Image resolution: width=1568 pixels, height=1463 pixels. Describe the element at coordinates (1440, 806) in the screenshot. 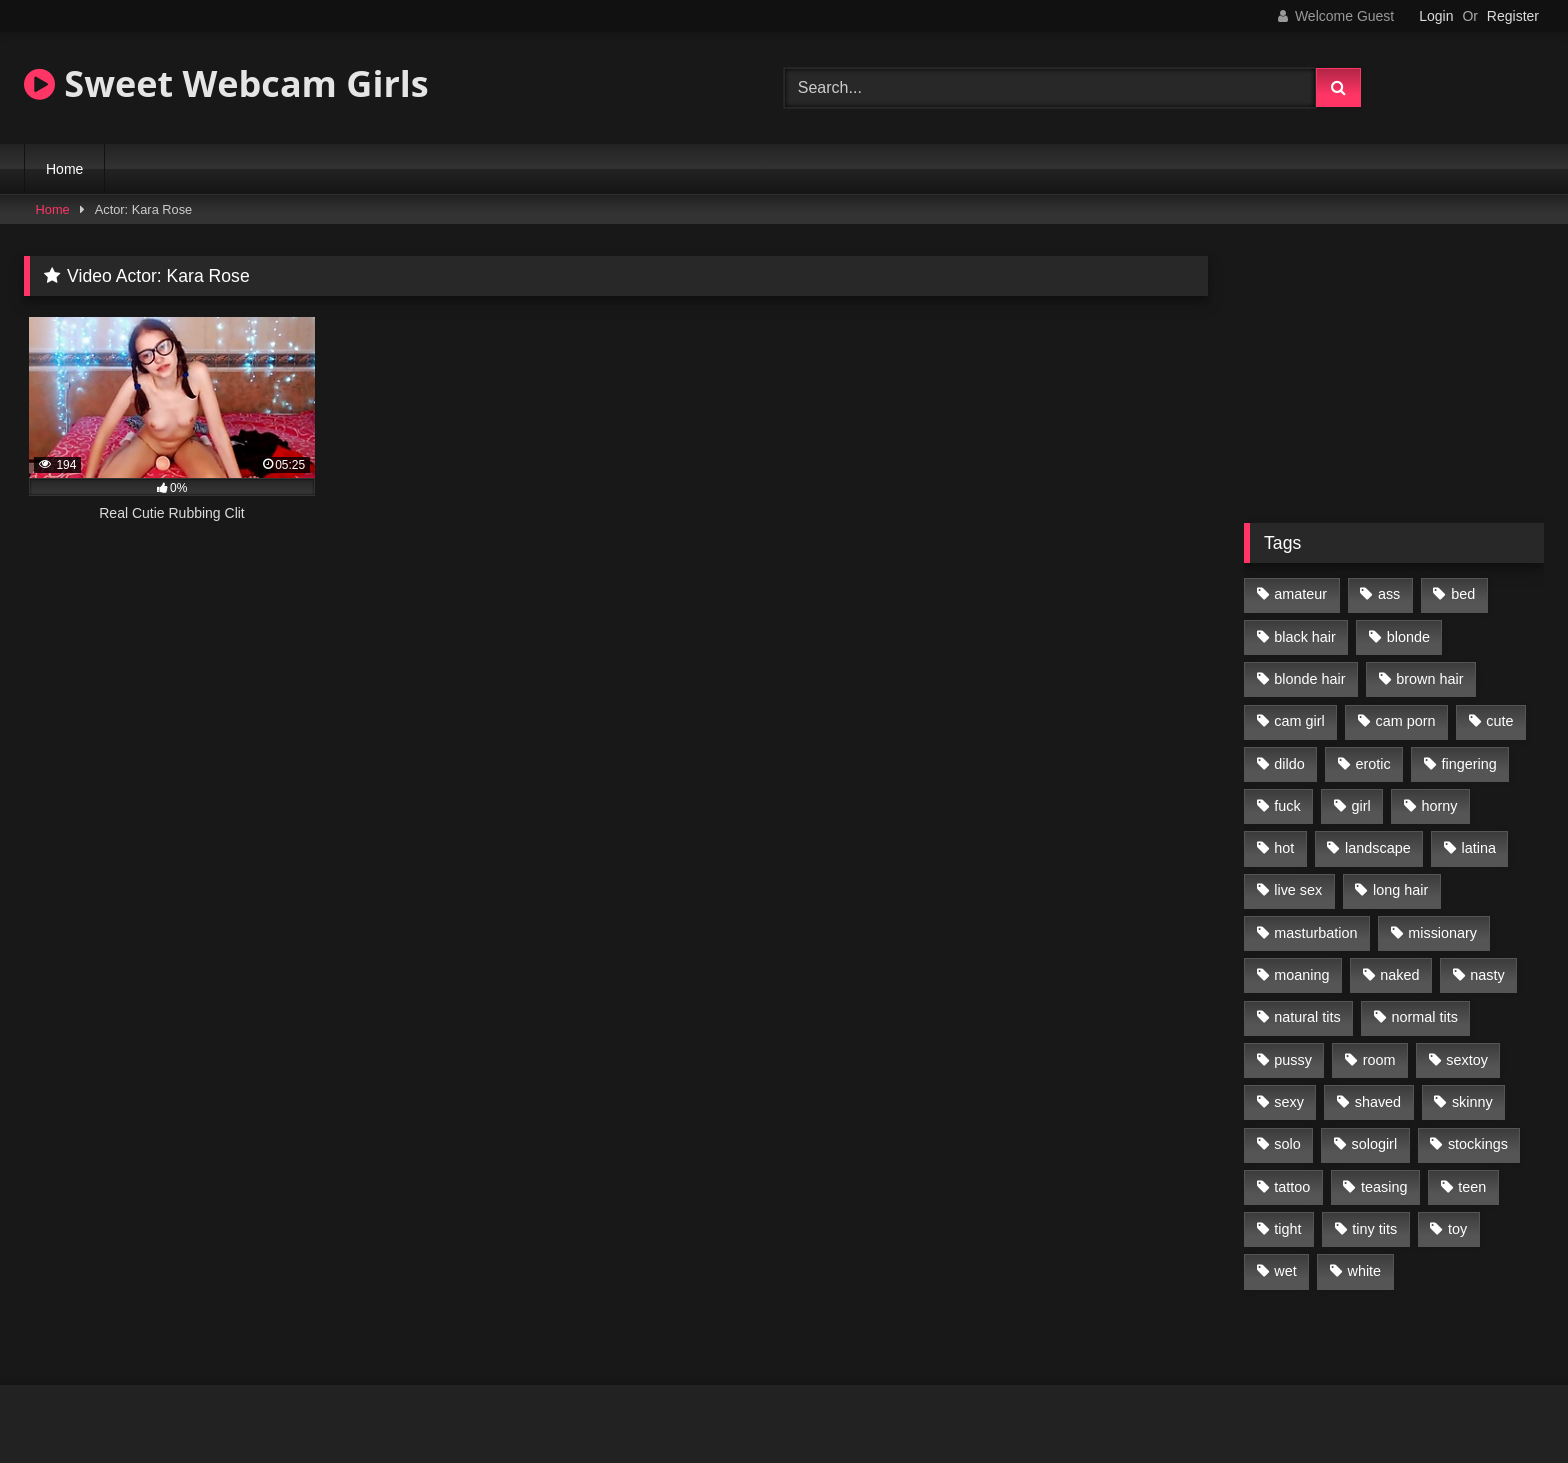

I see `horny [horny (270 items)]` at that location.